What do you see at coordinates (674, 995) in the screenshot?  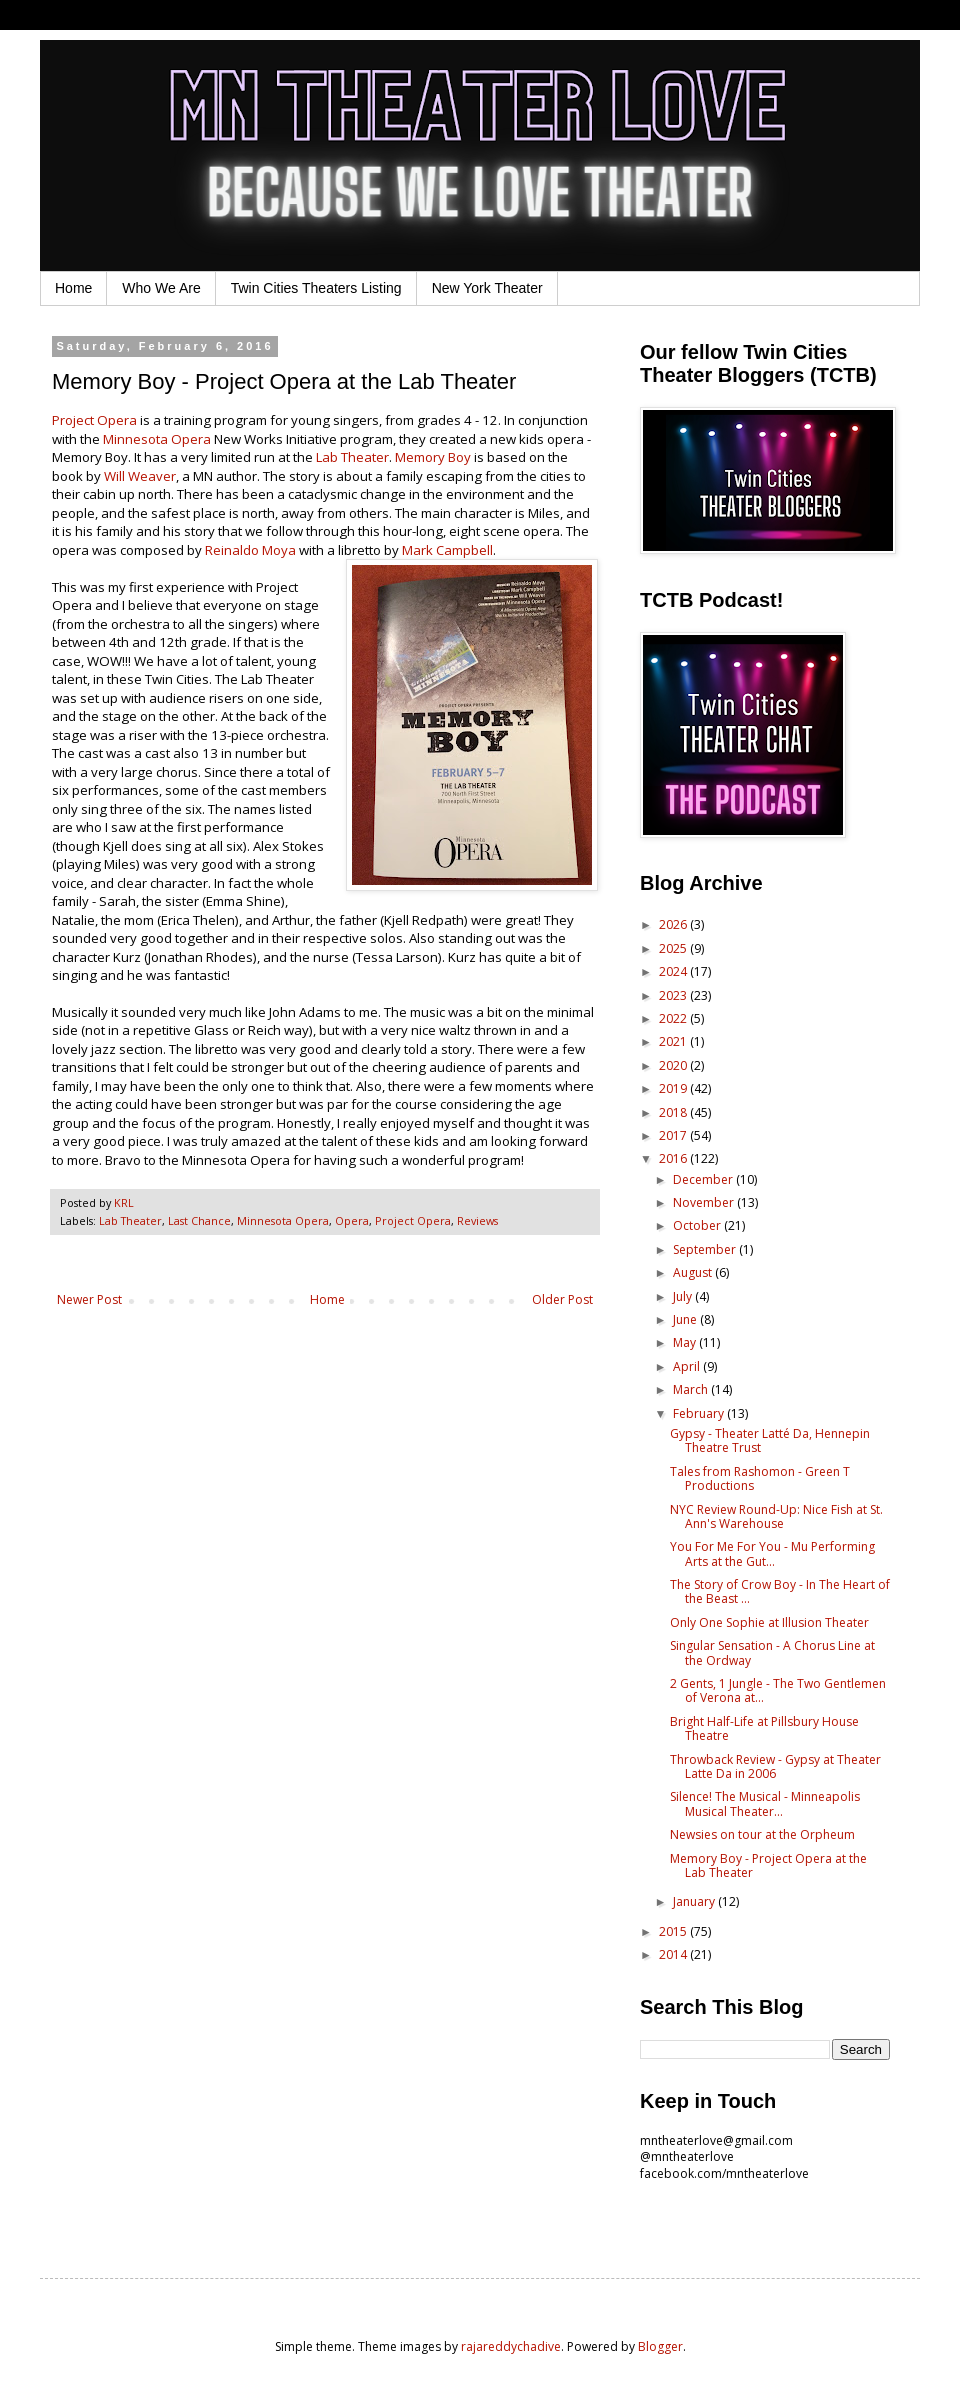 I see `2023` at bounding box center [674, 995].